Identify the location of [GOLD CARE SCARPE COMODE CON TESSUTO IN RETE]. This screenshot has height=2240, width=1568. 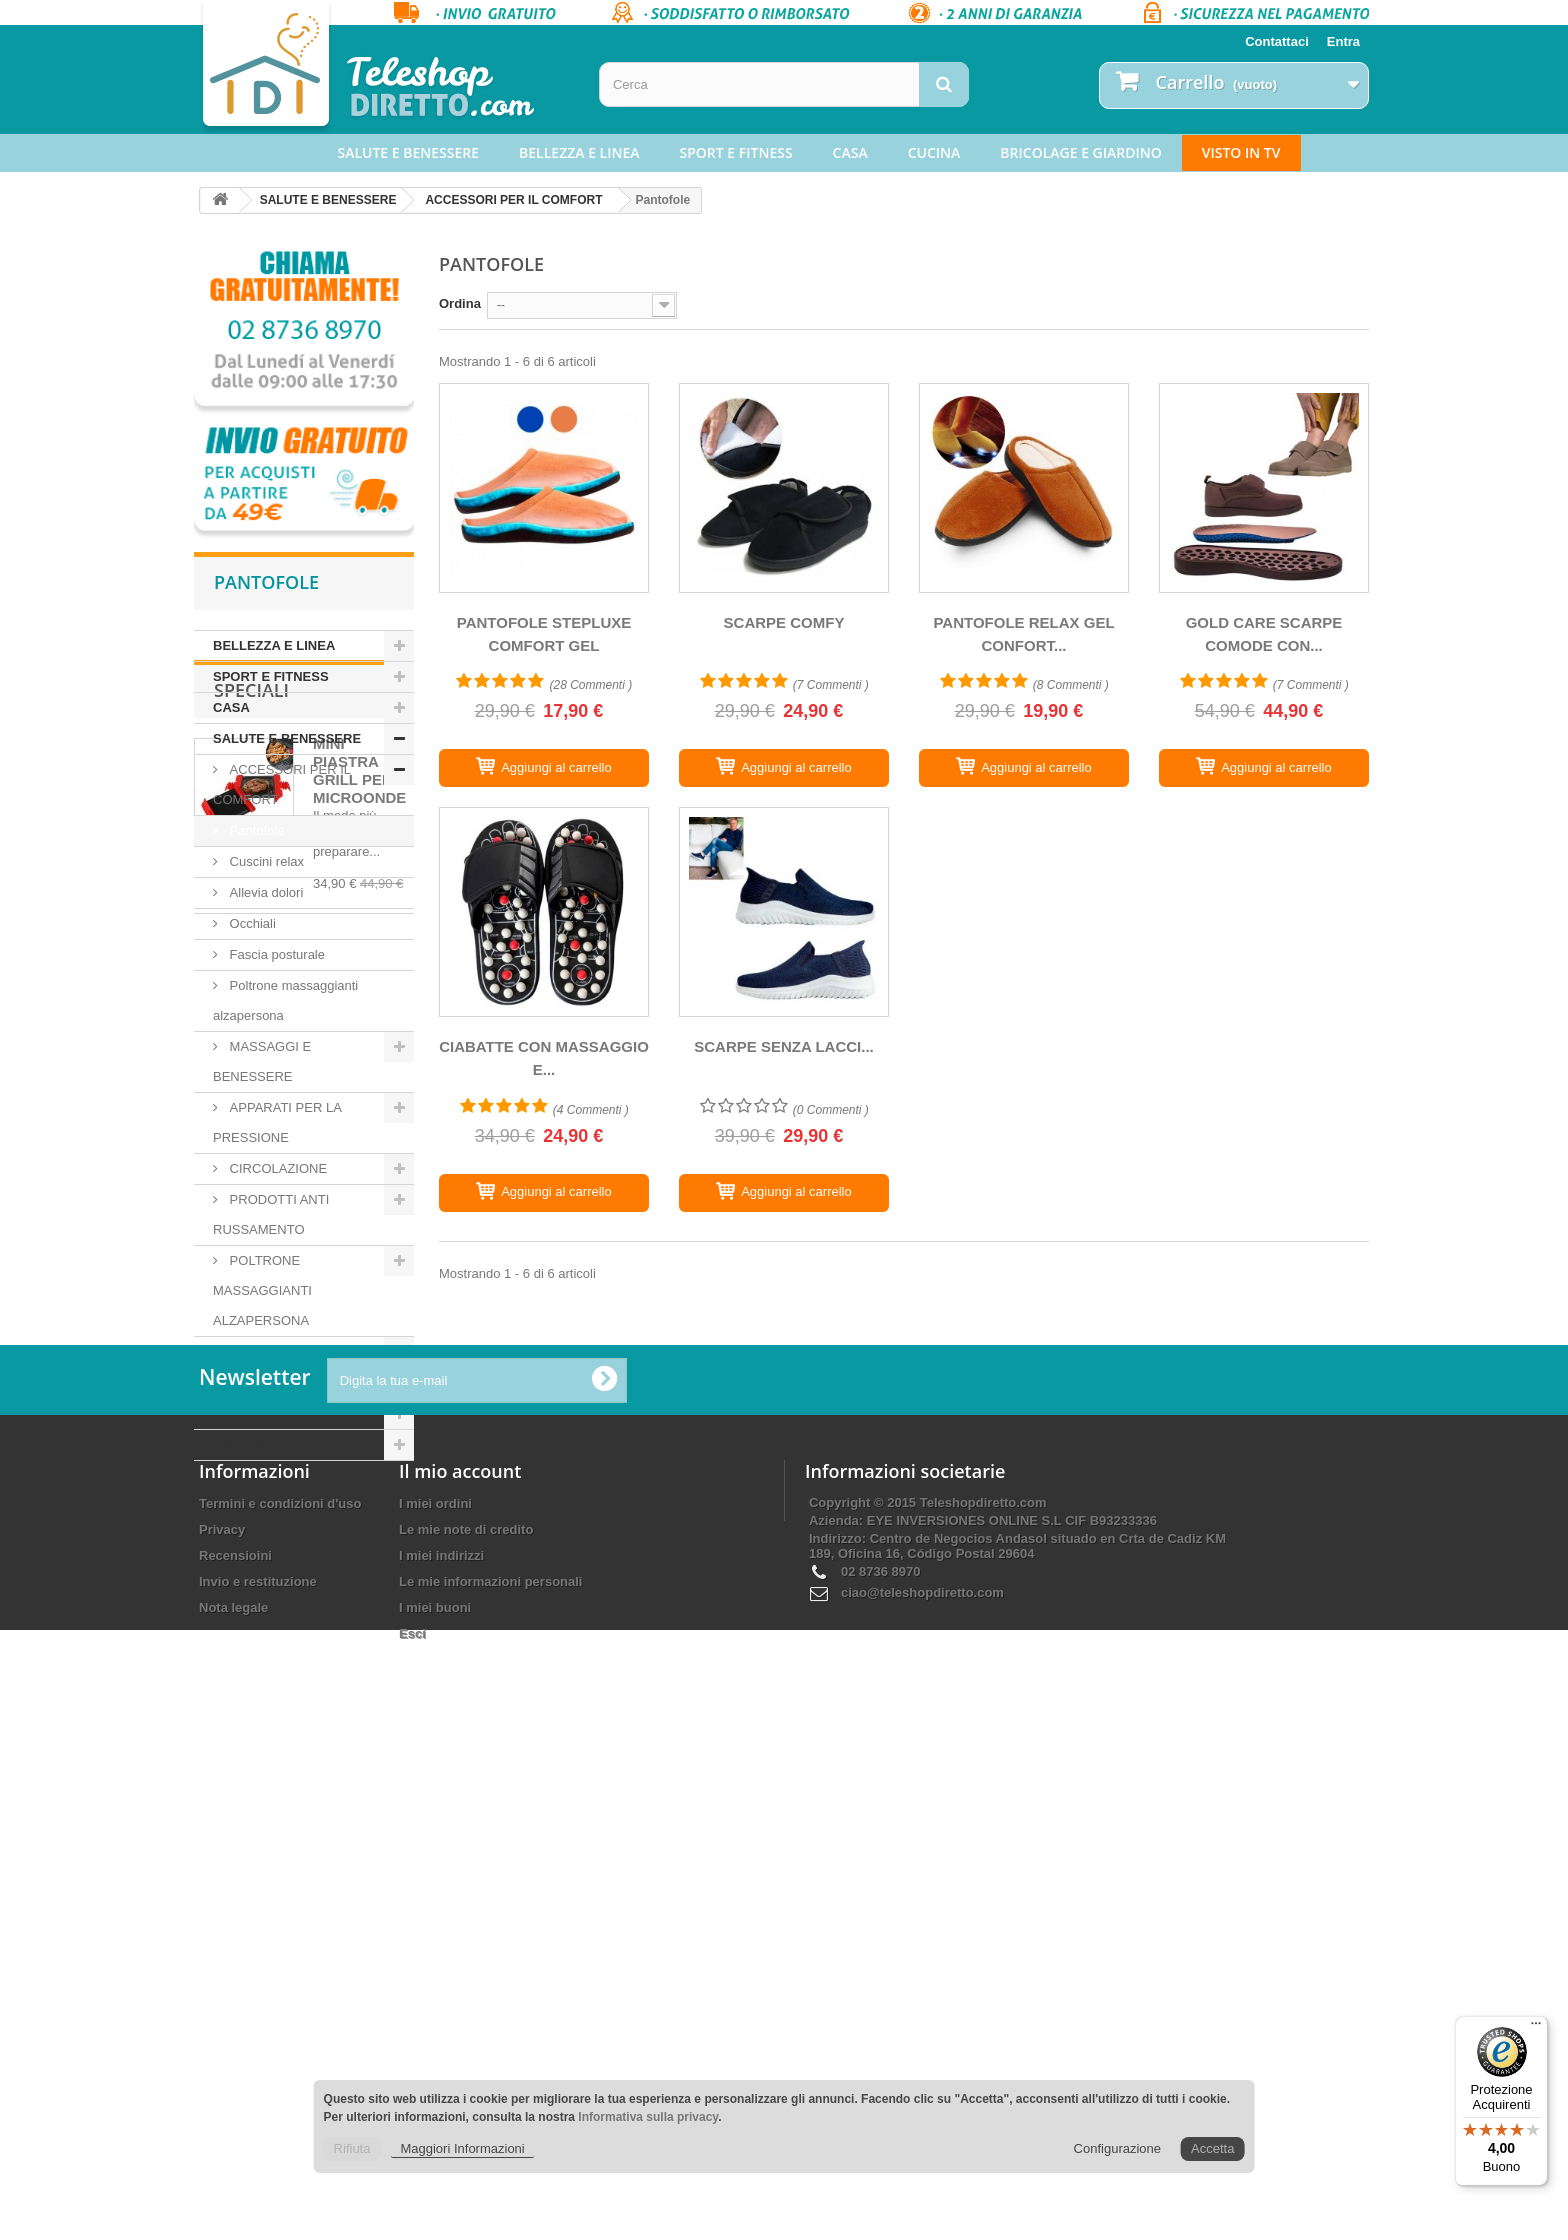
(1264, 488).